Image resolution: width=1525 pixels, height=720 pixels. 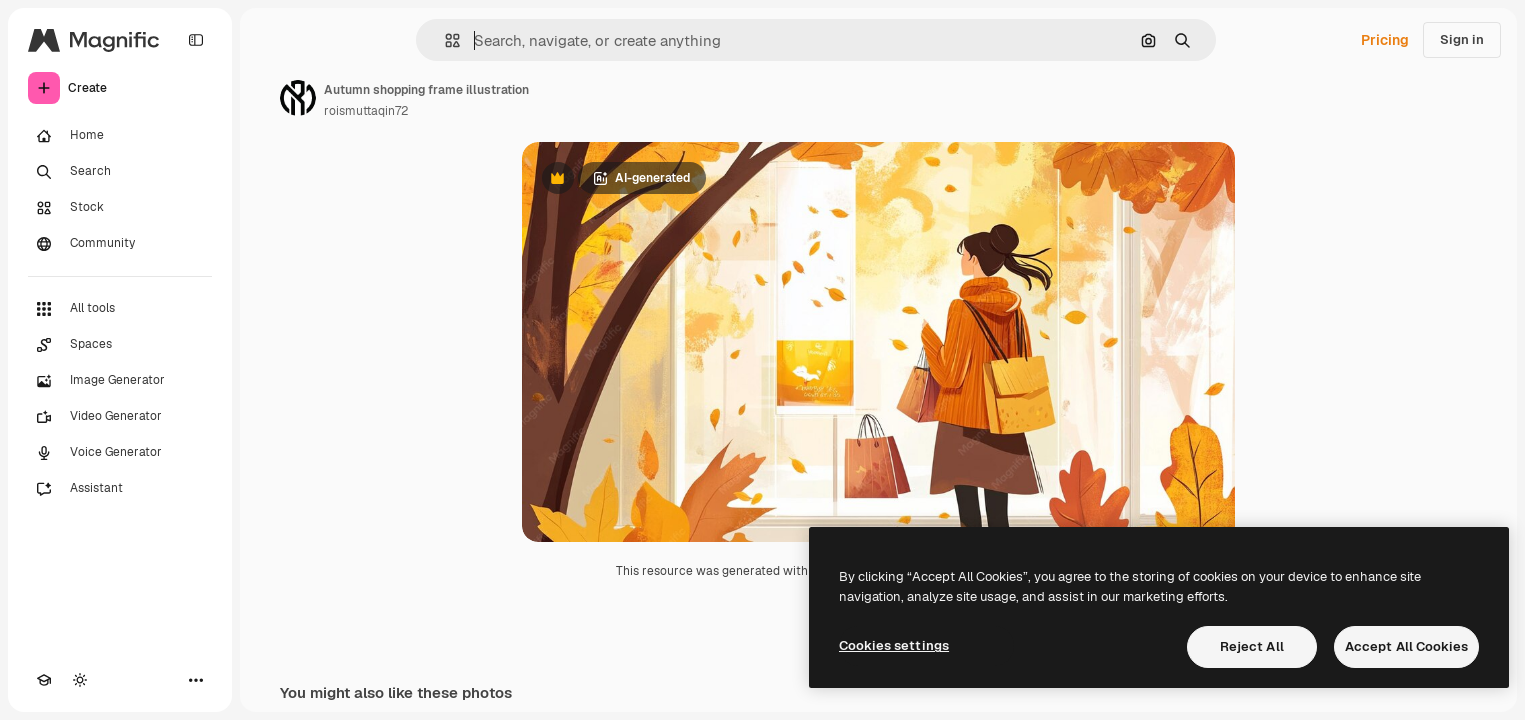 What do you see at coordinates (1385, 40) in the screenshot?
I see `Pricing` at bounding box center [1385, 40].